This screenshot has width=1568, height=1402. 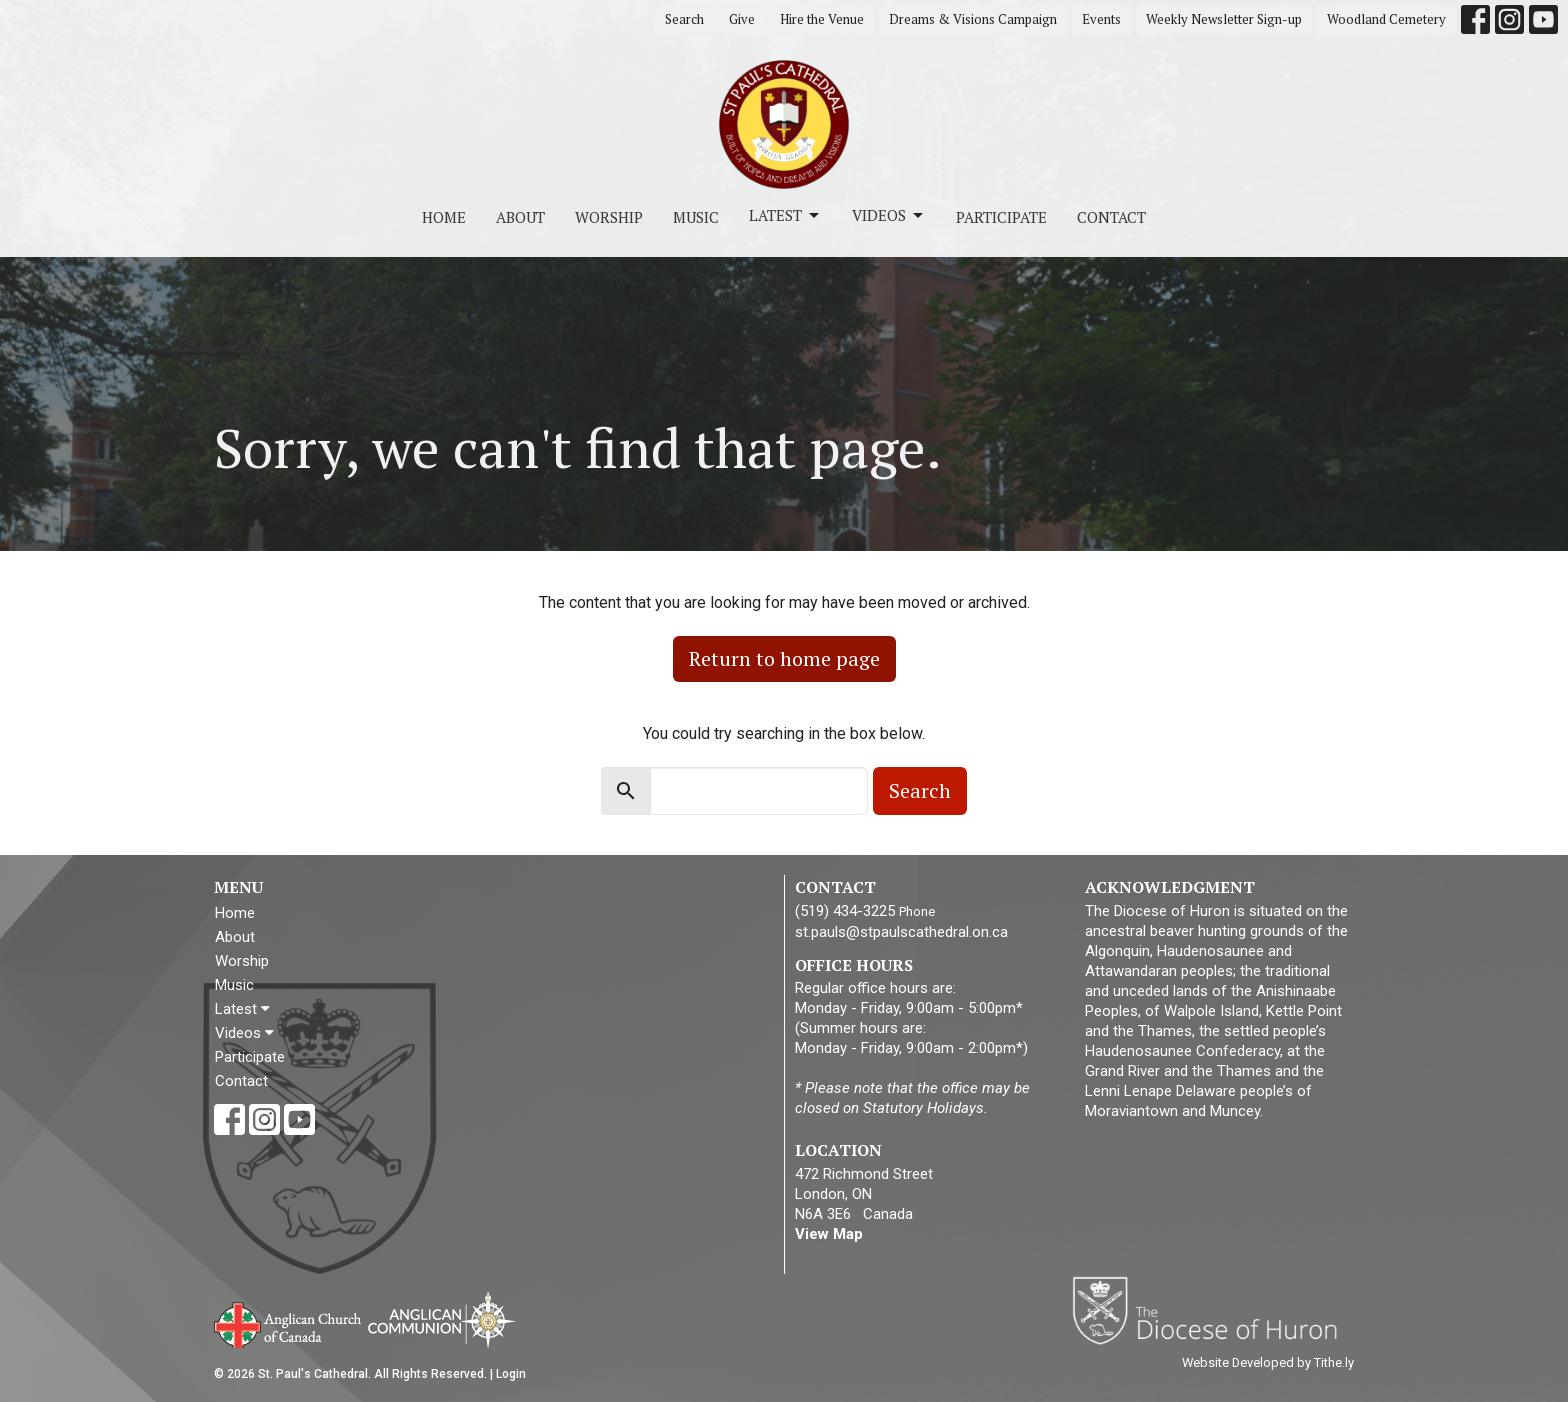 I want to click on Videos, so click(x=889, y=215).